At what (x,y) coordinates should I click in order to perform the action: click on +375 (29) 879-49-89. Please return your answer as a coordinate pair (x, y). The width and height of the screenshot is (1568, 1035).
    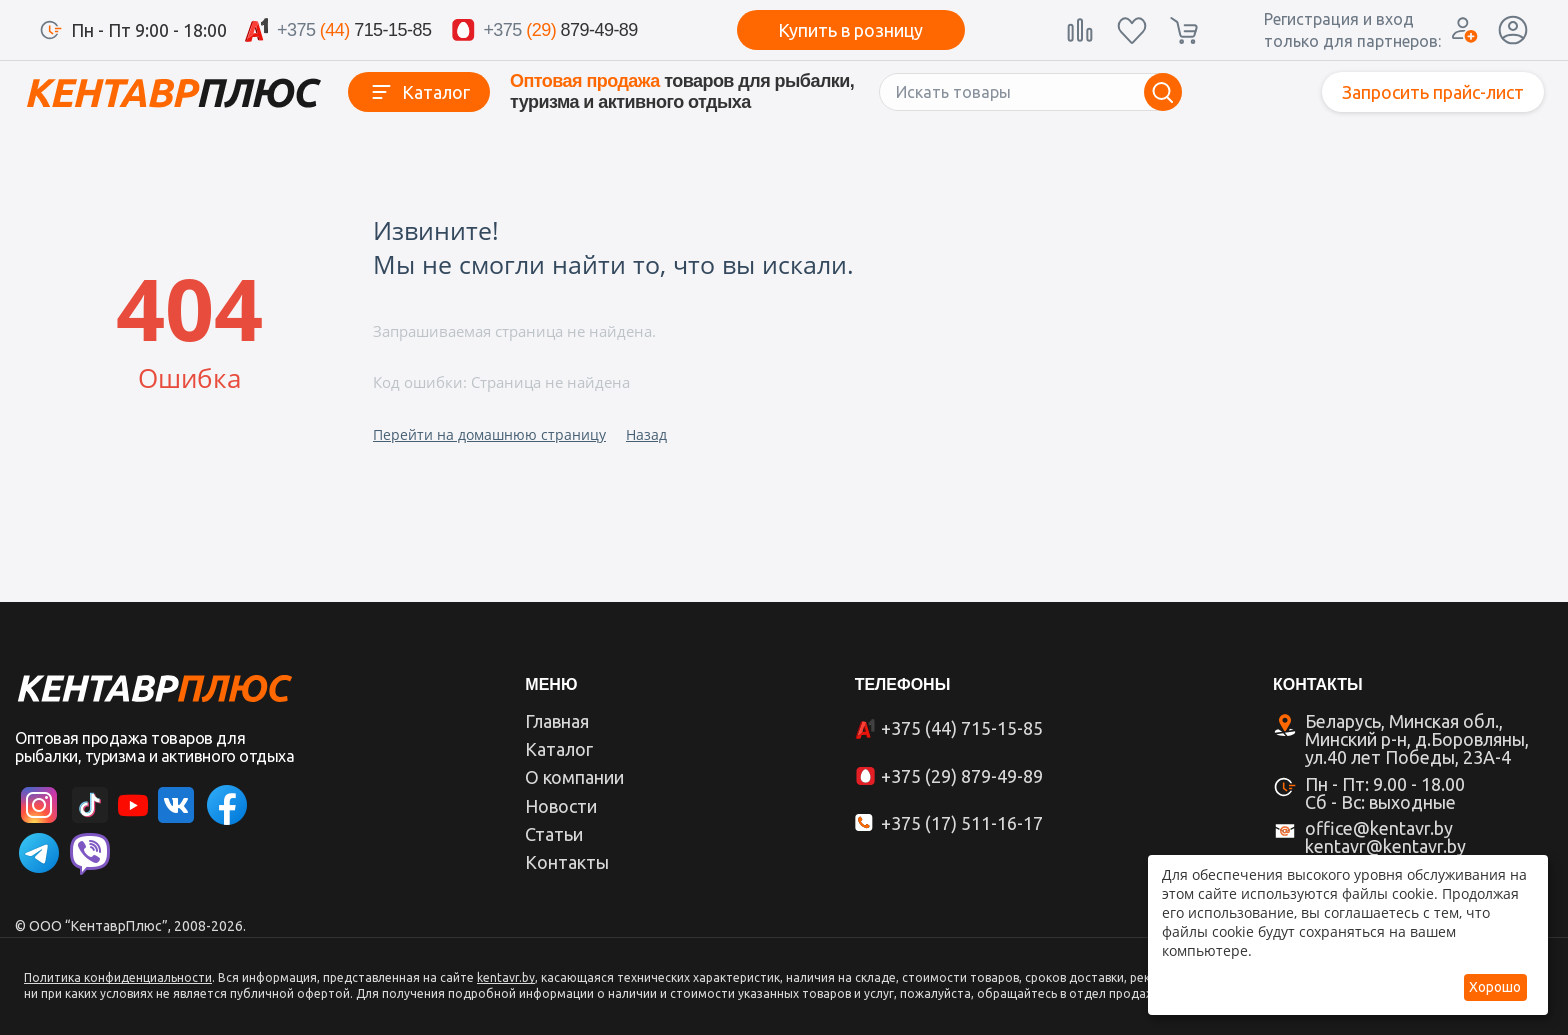
    Looking at the image, I should click on (962, 776).